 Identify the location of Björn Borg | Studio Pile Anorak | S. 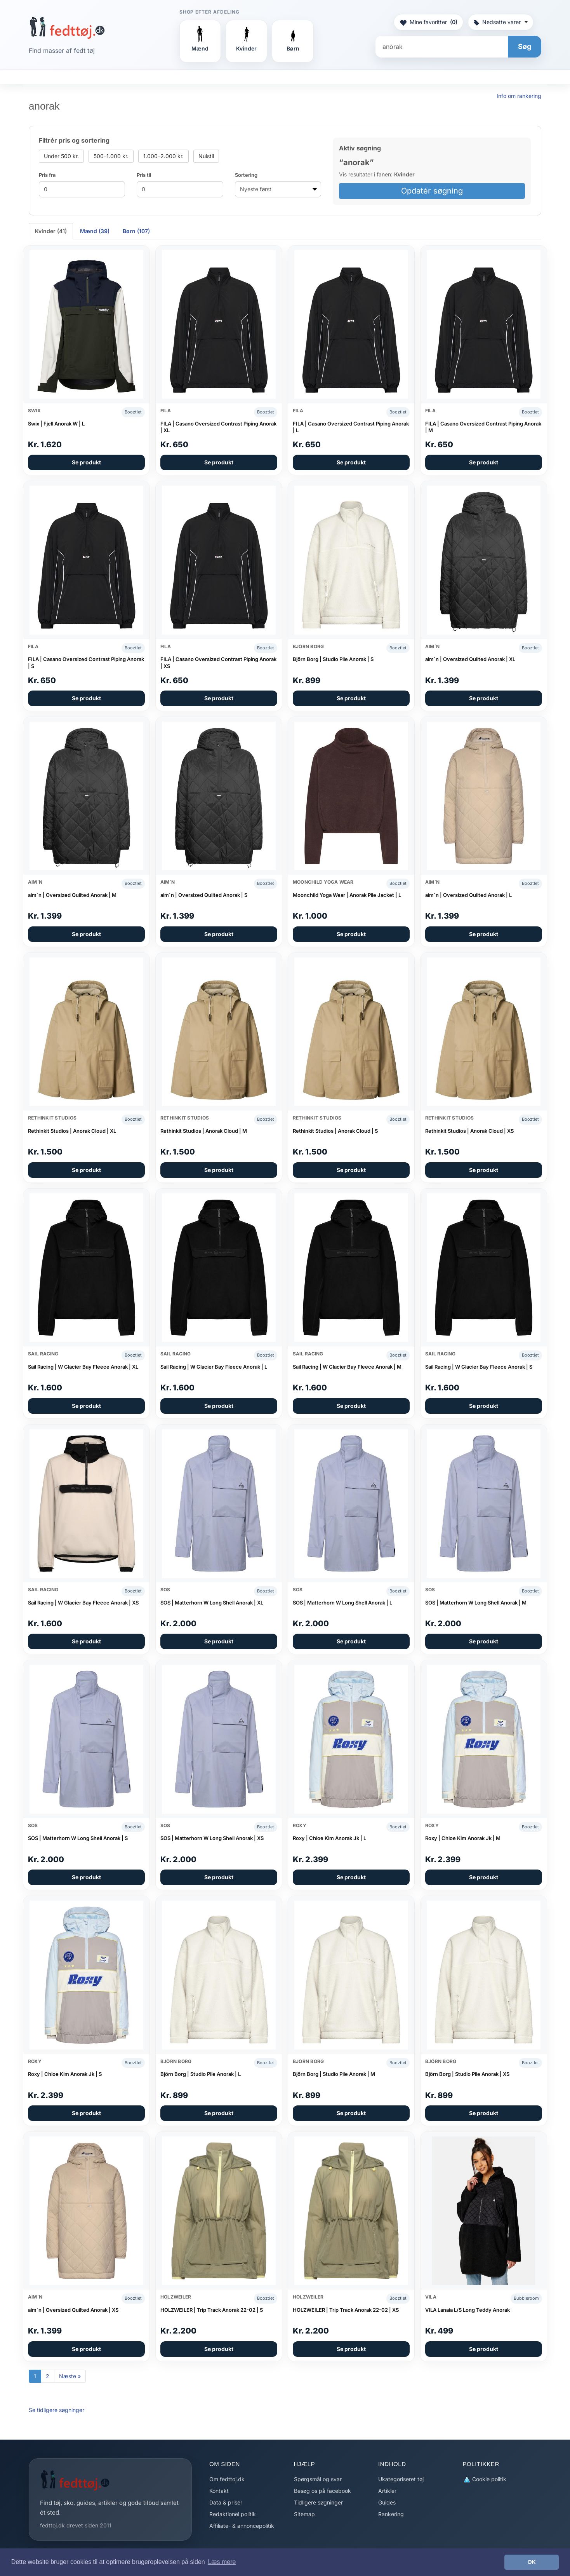
(333, 659).